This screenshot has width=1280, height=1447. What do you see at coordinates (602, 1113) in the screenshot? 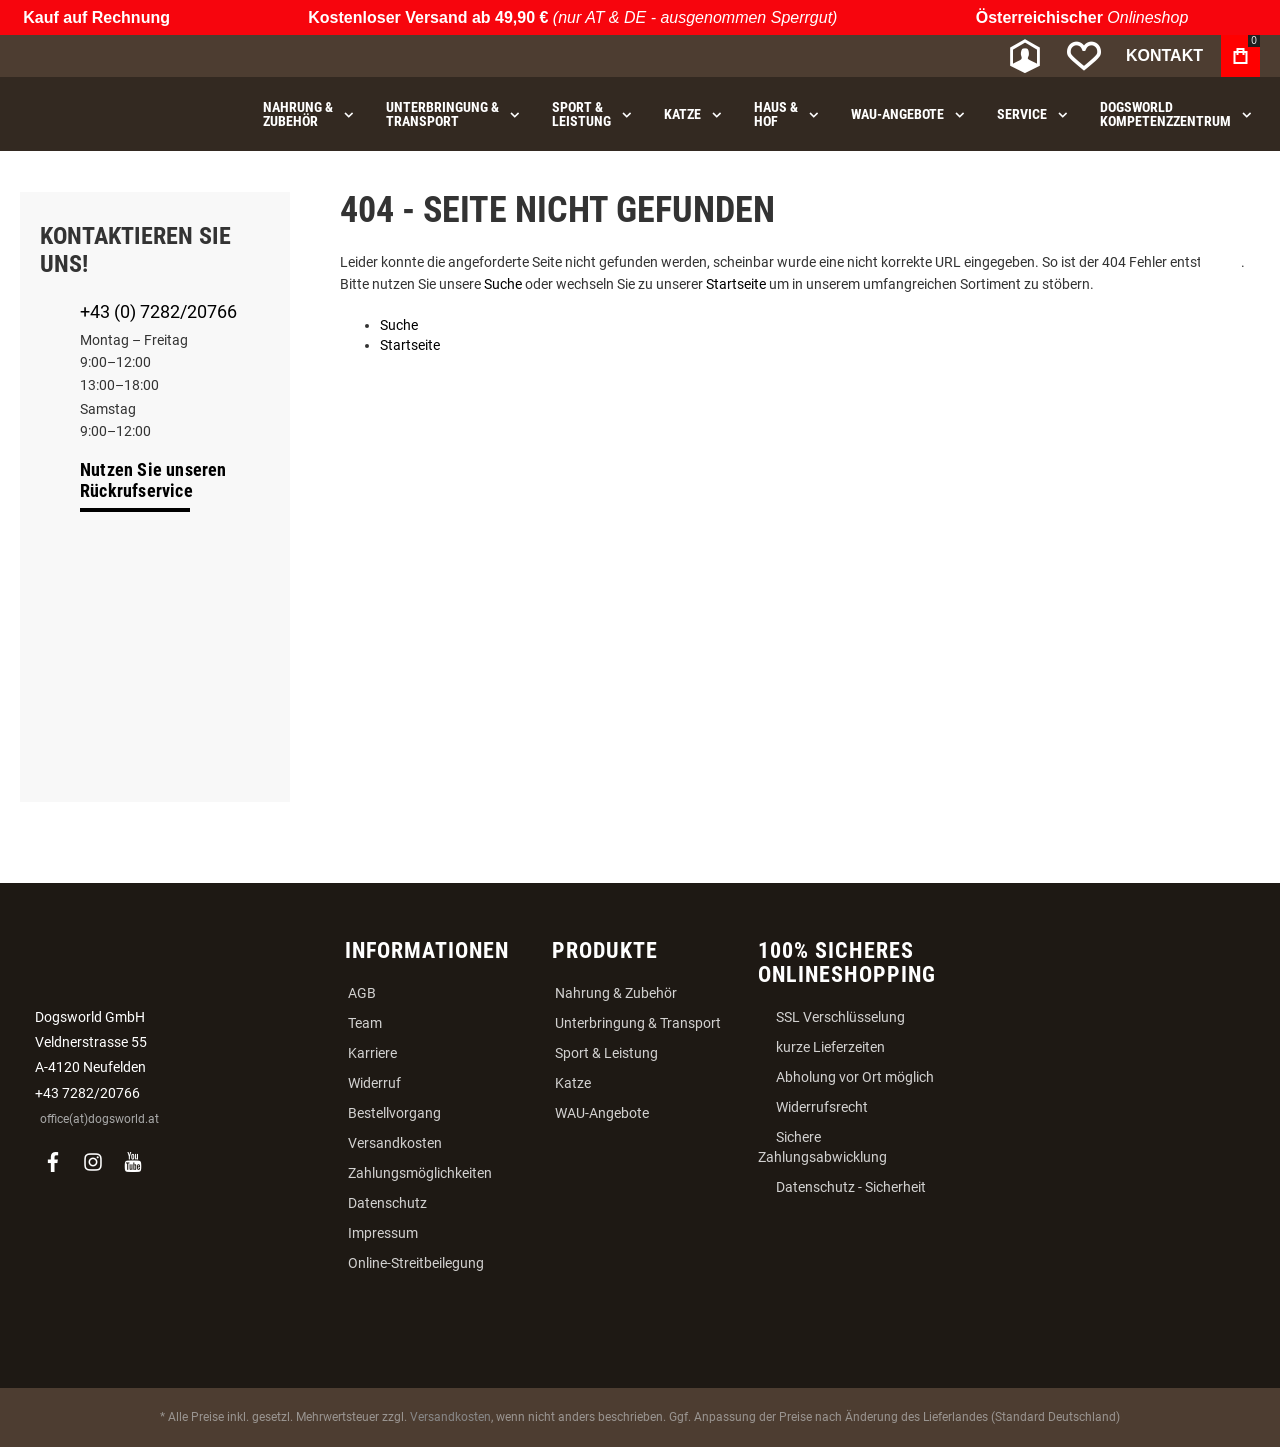
I see `WAU-Angebote` at bounding box center [602, 1113].